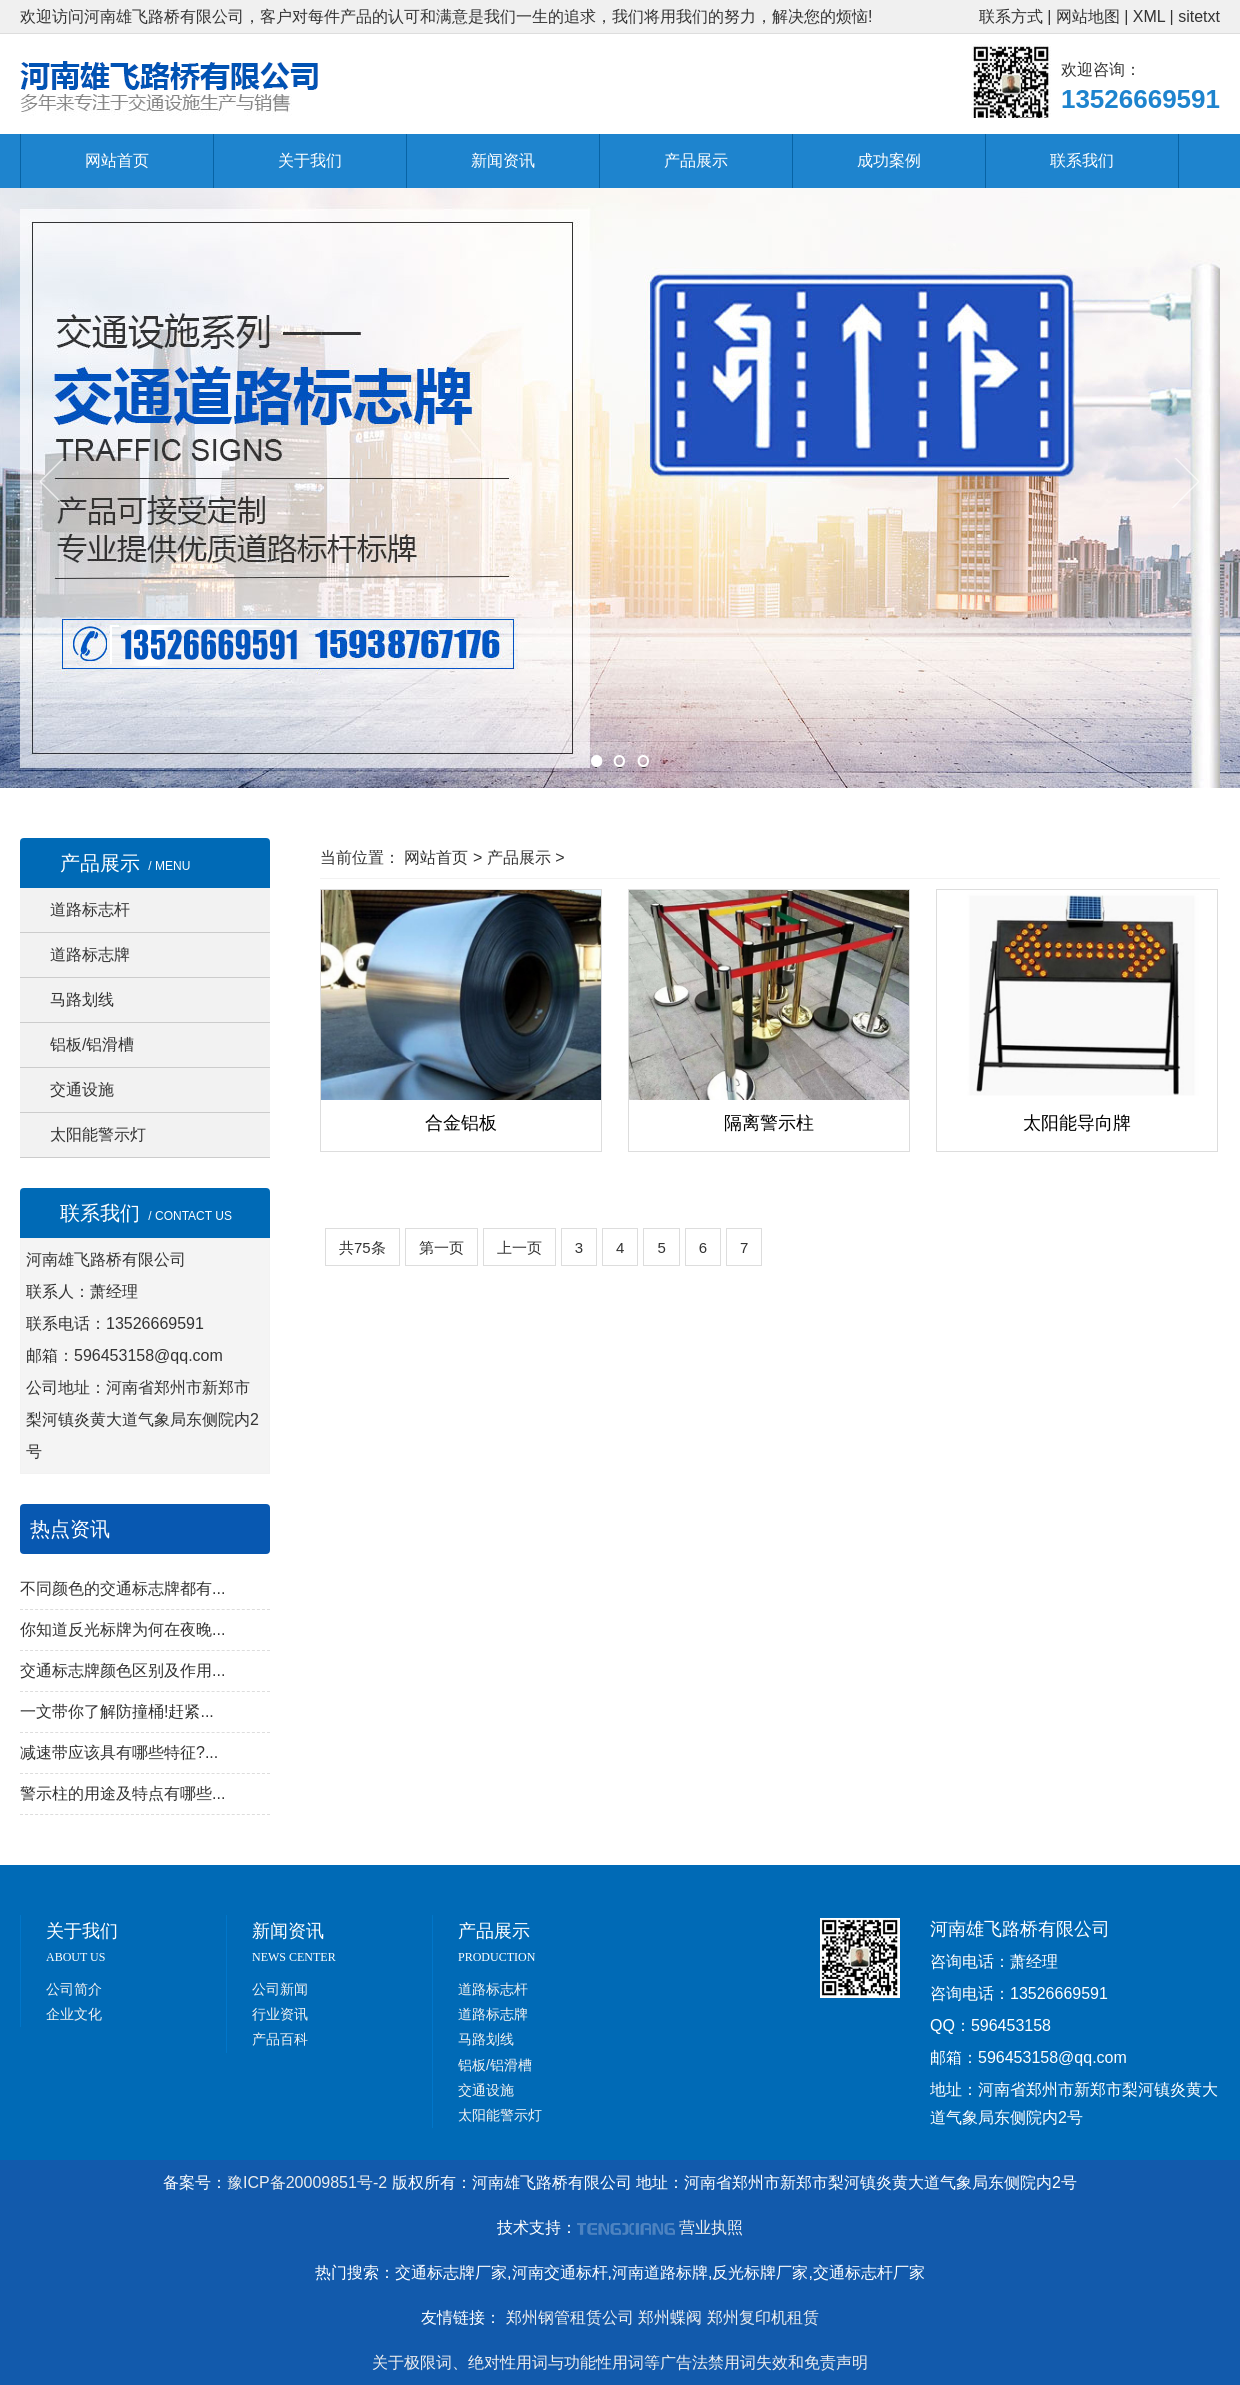  Describe the element at coordinates (280, 2039) in the screenshot. I see `产品百科` at that location.